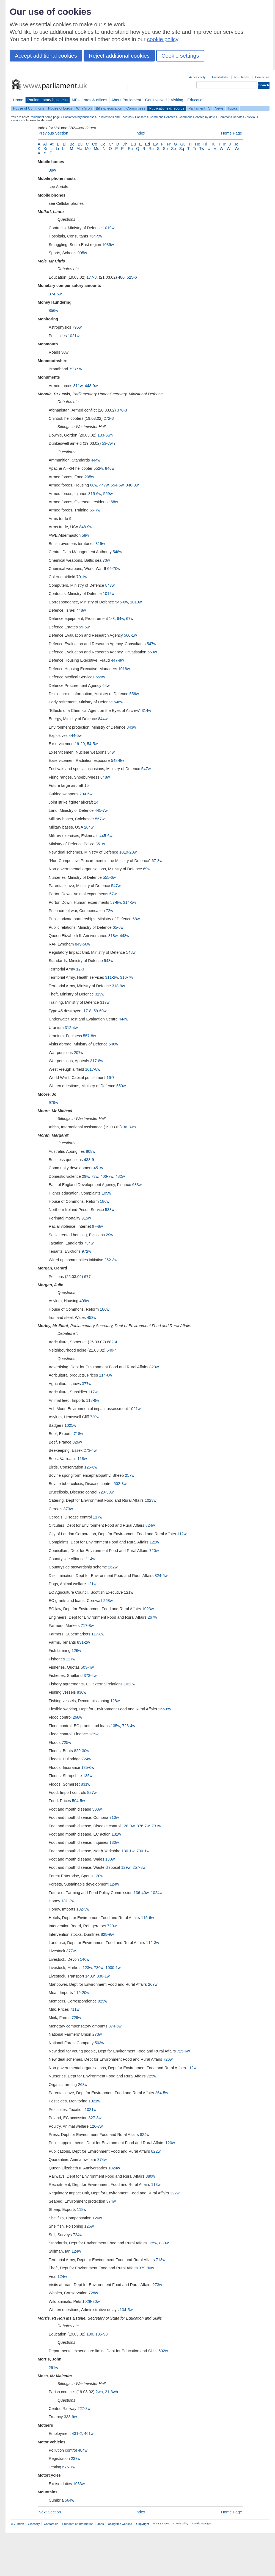 Image resolution: width=275 pixels, height=2576 pixels. Describe the element at coordinates (197, 77) in the screenshot. I see `Accessibility` at that location.